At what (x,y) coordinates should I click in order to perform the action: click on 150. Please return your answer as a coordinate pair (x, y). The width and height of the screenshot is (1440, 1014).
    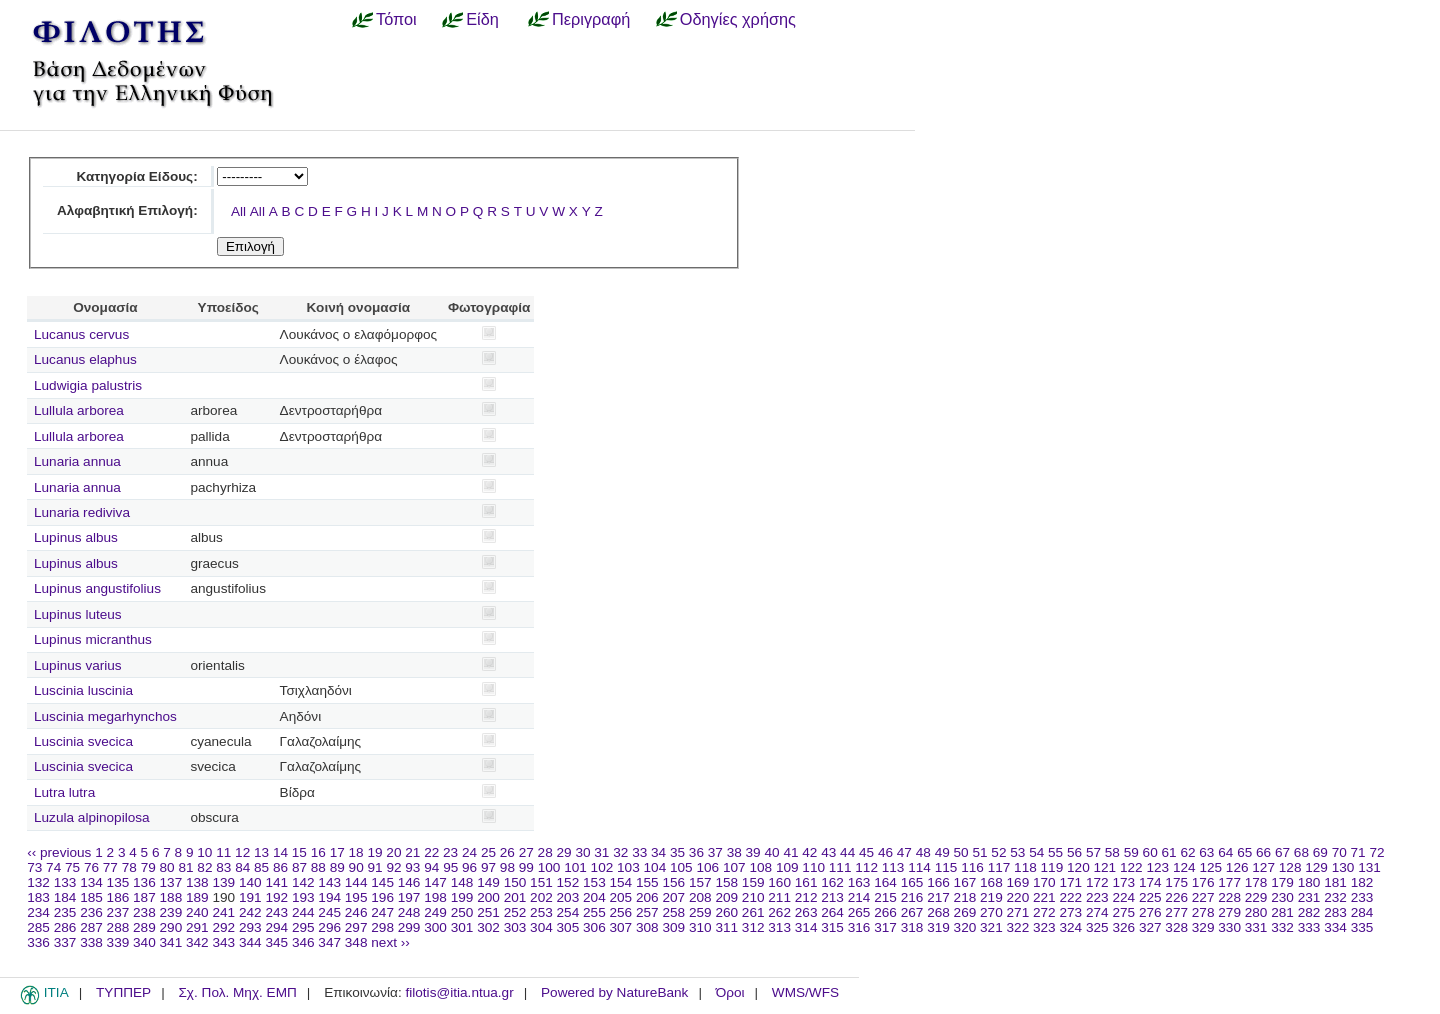
    Looking at the image, I should click on (515, 882).